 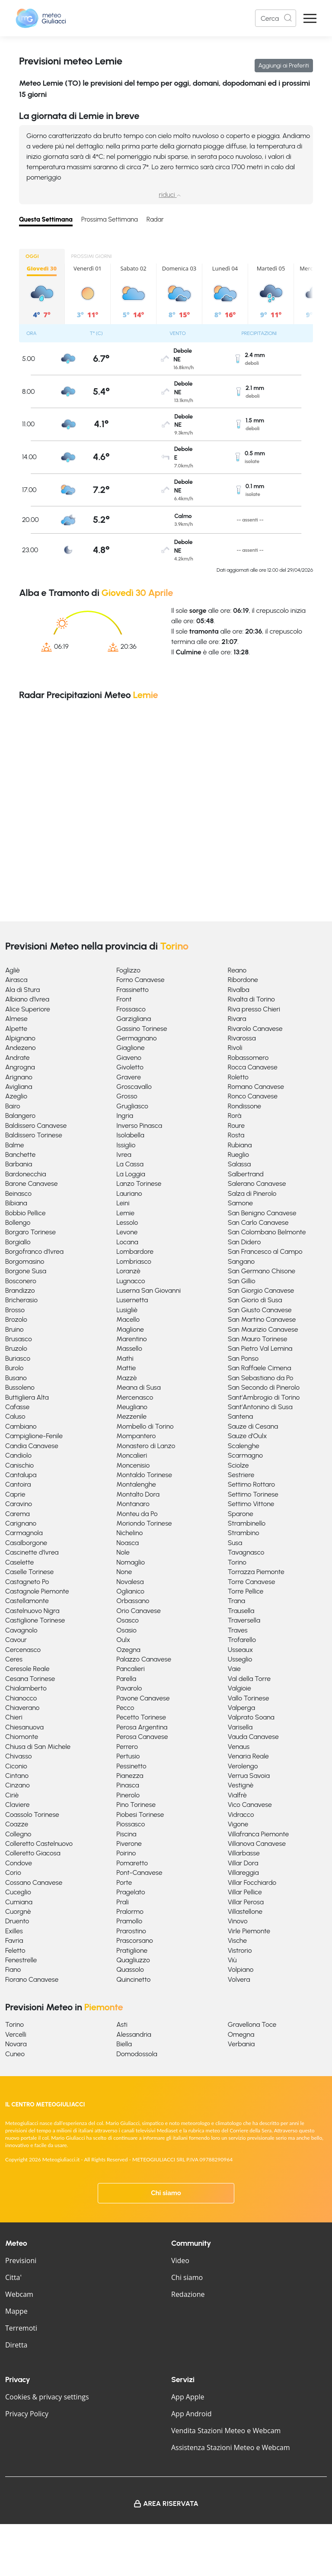 I want to click on Area Riservata, so click(x=170, y=2503).